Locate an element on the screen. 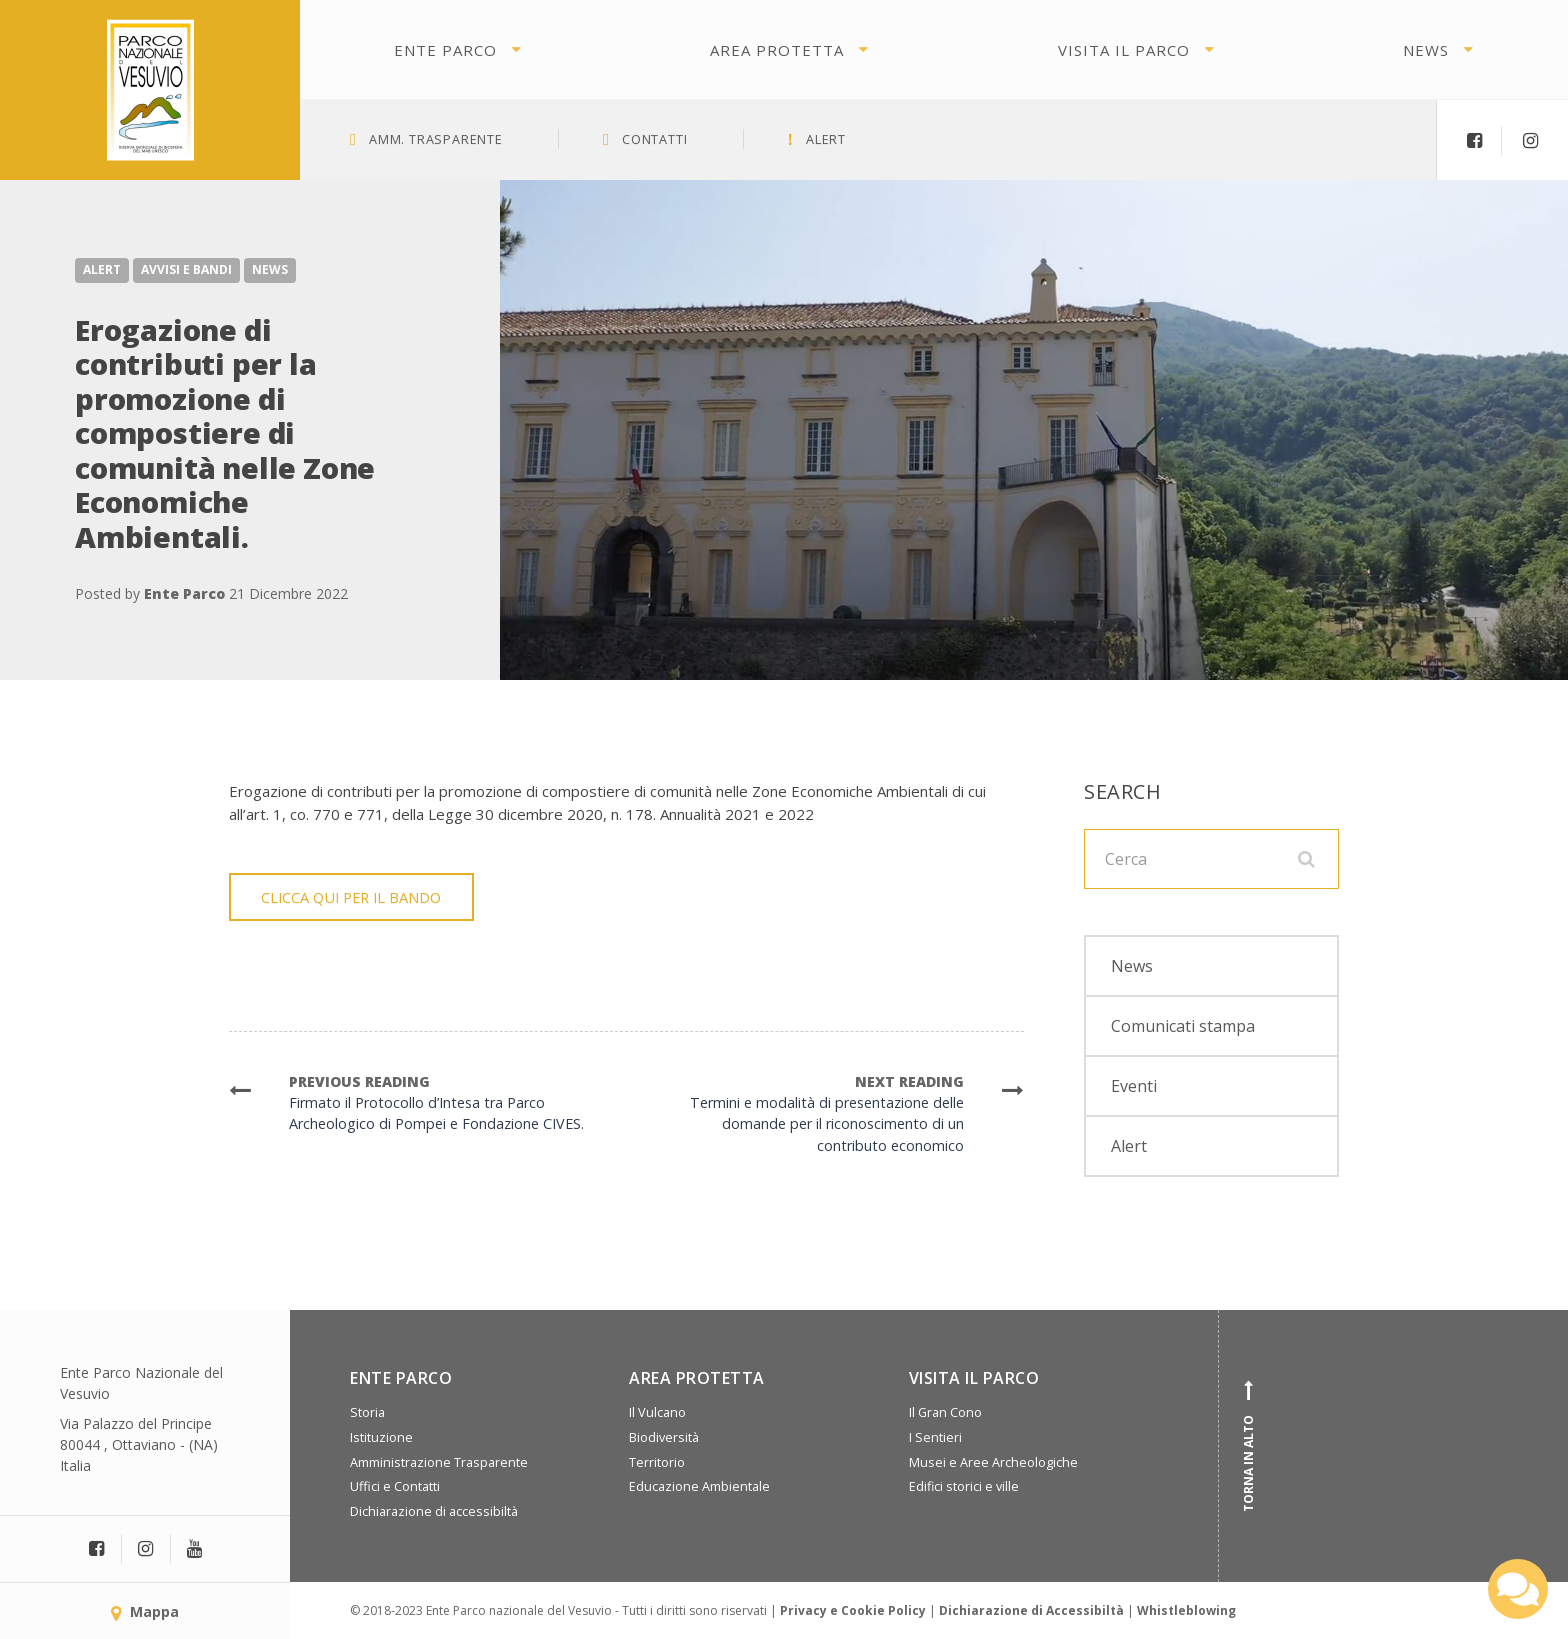 The image size is (1568, 1639). Istituzione is located at coordinates (381, 1437).